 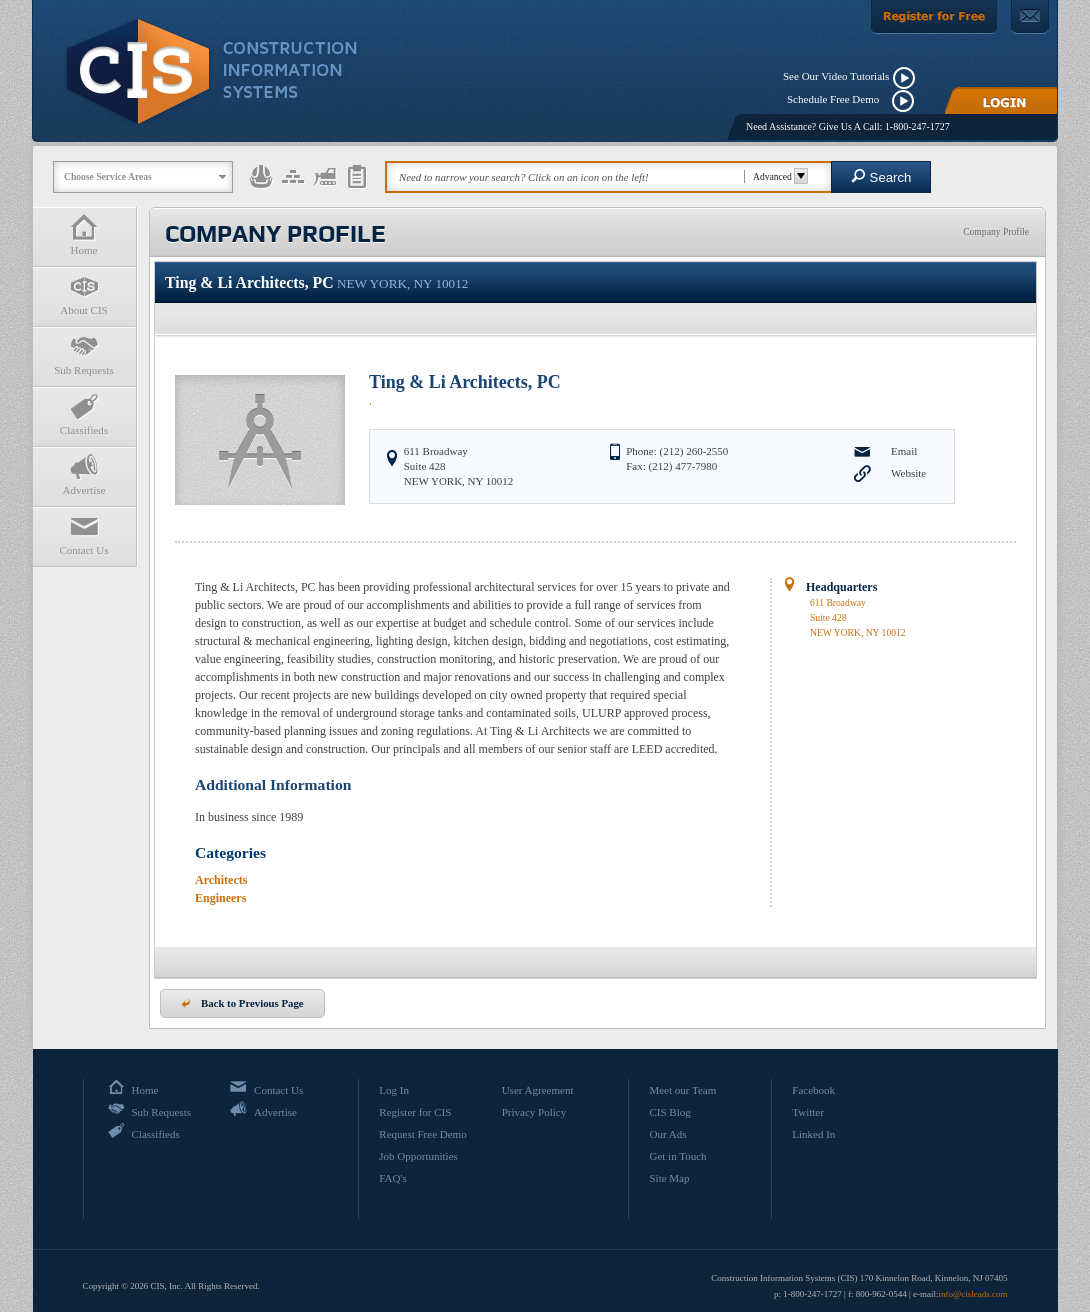 What do you see at coordinates (837, 99) in the screenshot?
I see `Schedule Free Demo` at bounding box center [837, 99].